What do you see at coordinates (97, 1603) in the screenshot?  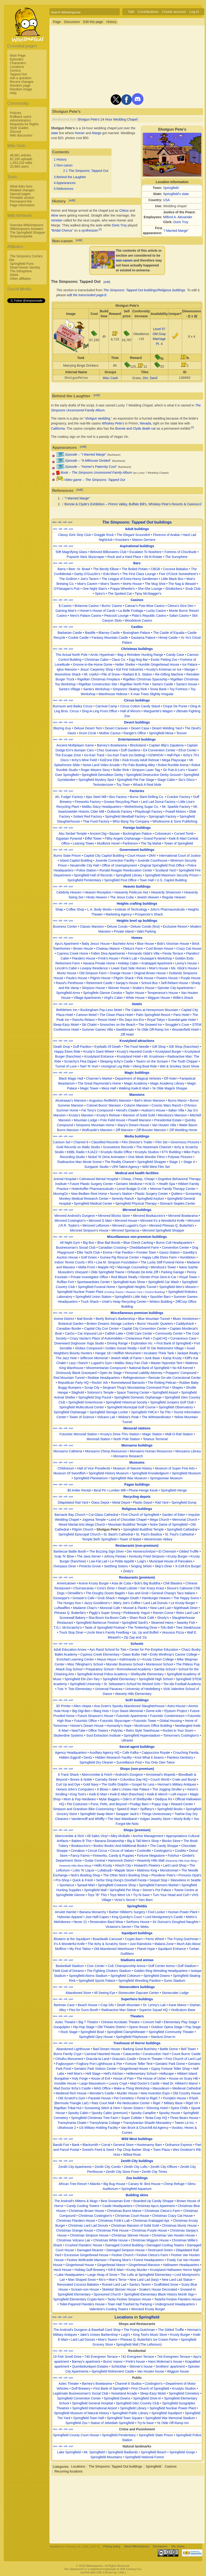 I see `Jazzy Goodtime's` at bounding box center [97, 1603].